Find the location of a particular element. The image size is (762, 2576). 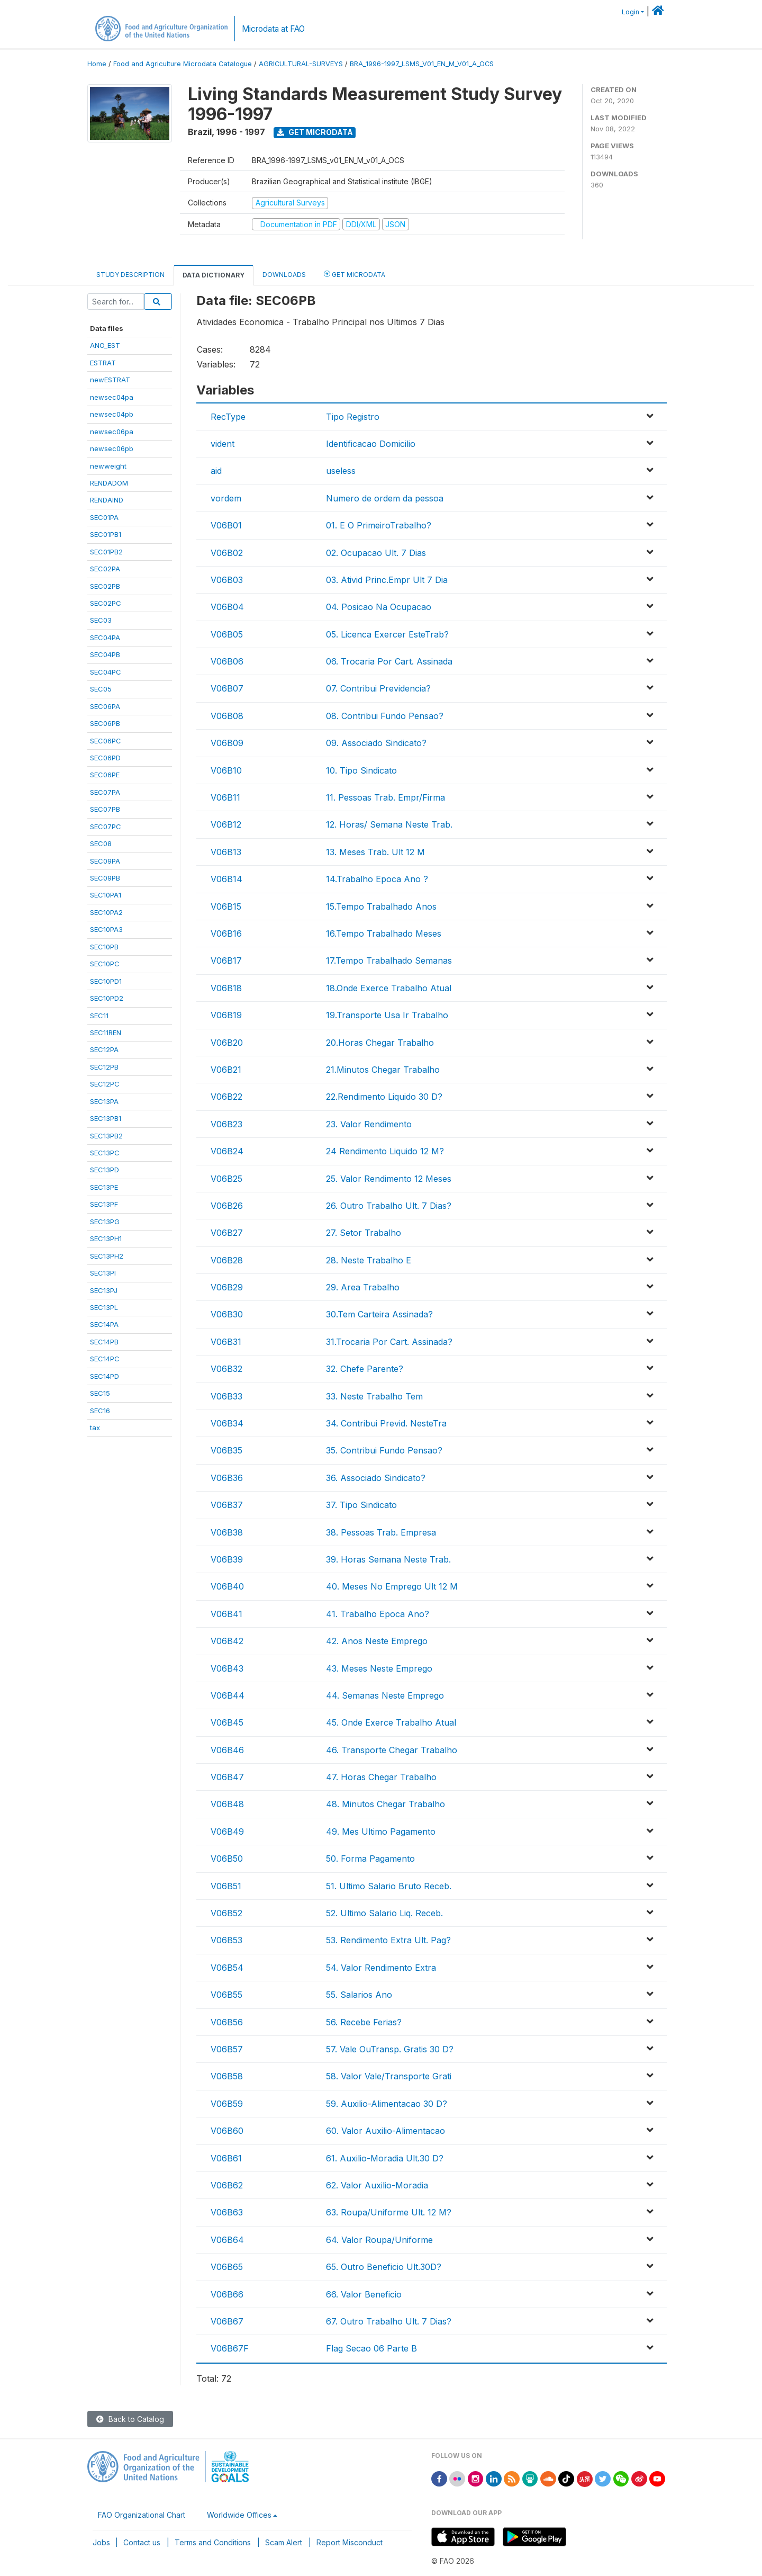

newsec06pb is located at coordinates (111, 448).